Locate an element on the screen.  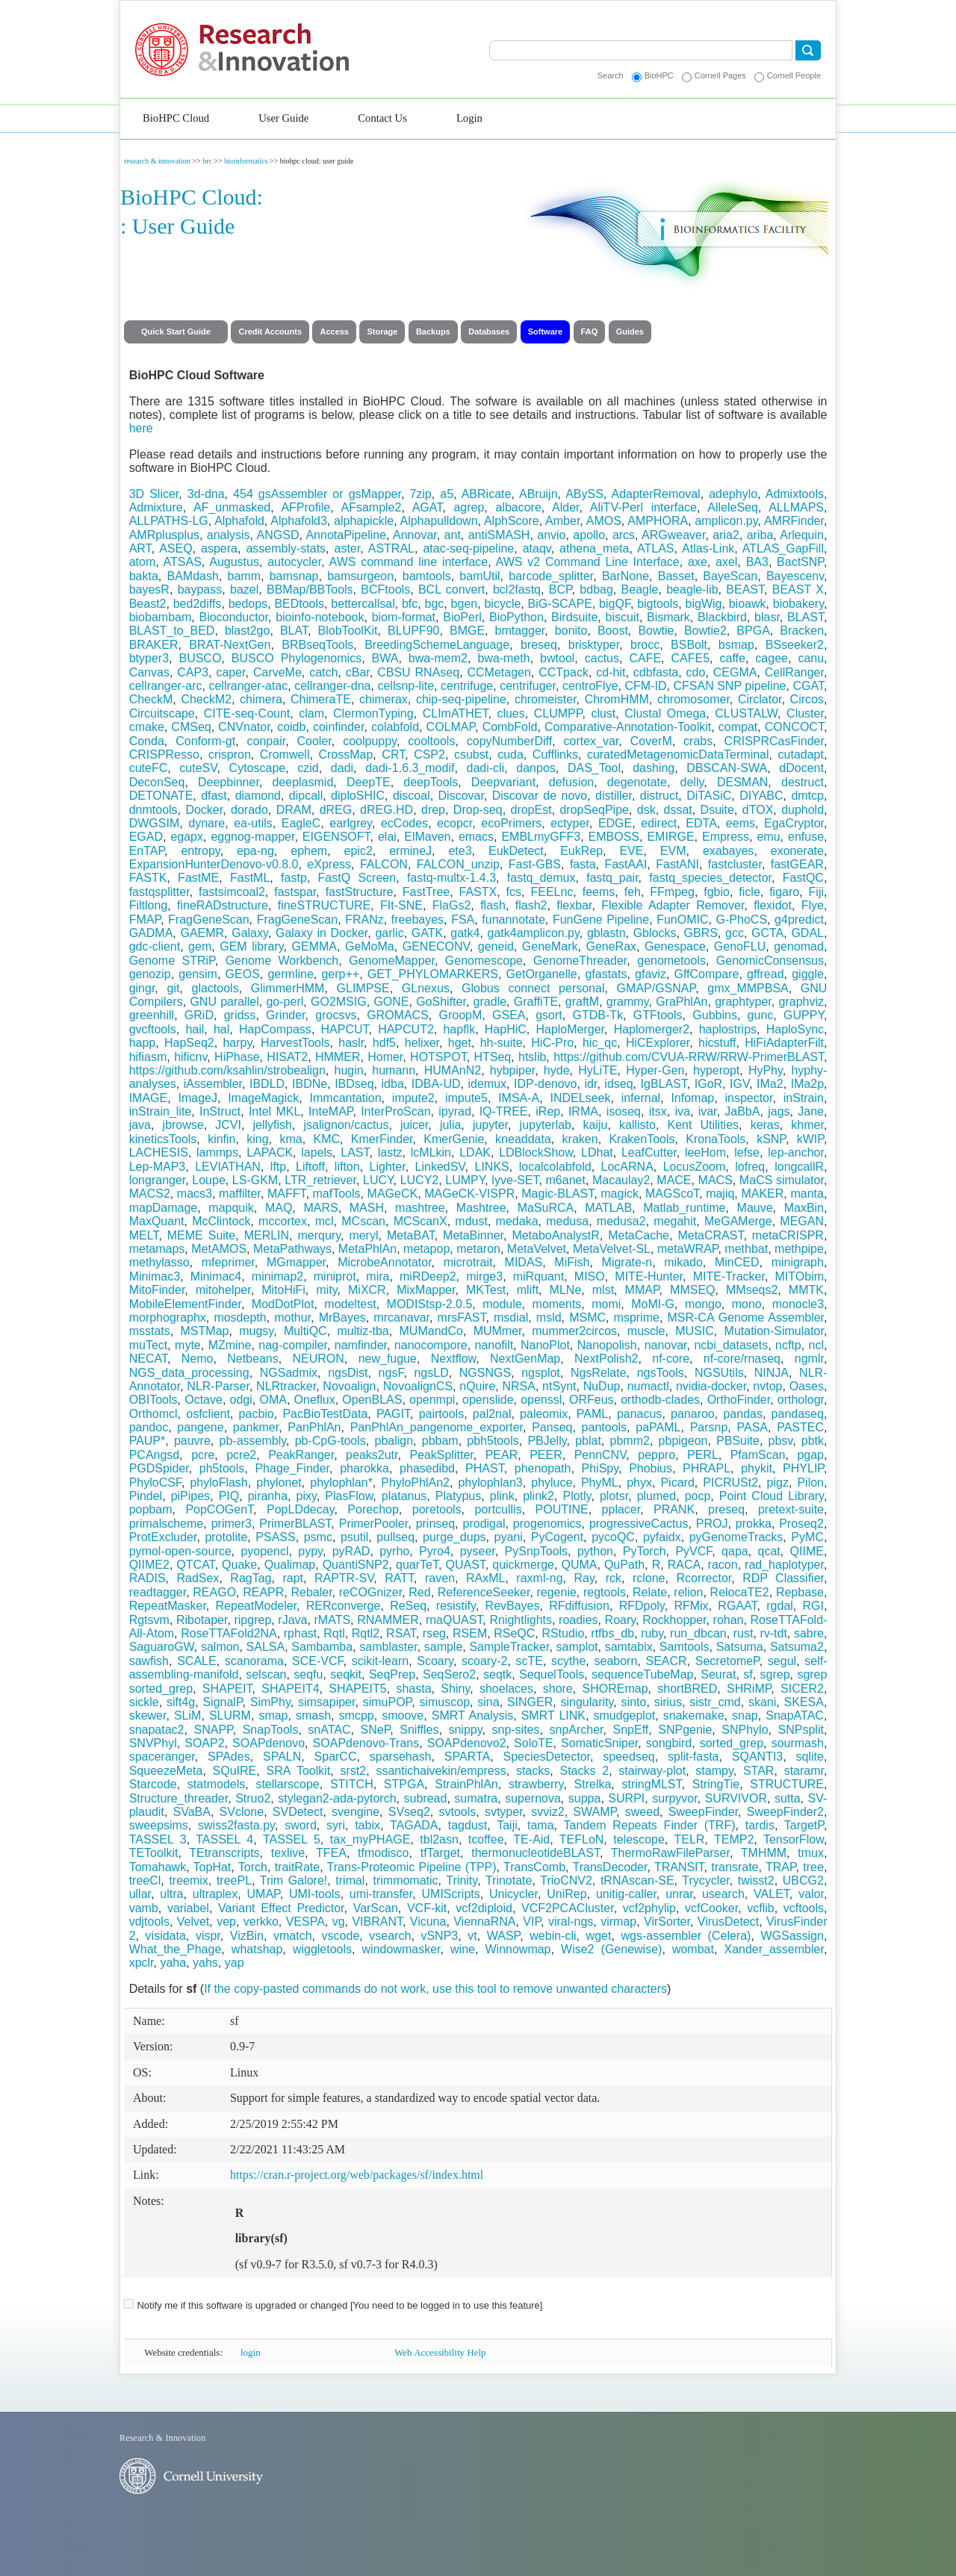
btyper3 is located at coordinates (149, 658).